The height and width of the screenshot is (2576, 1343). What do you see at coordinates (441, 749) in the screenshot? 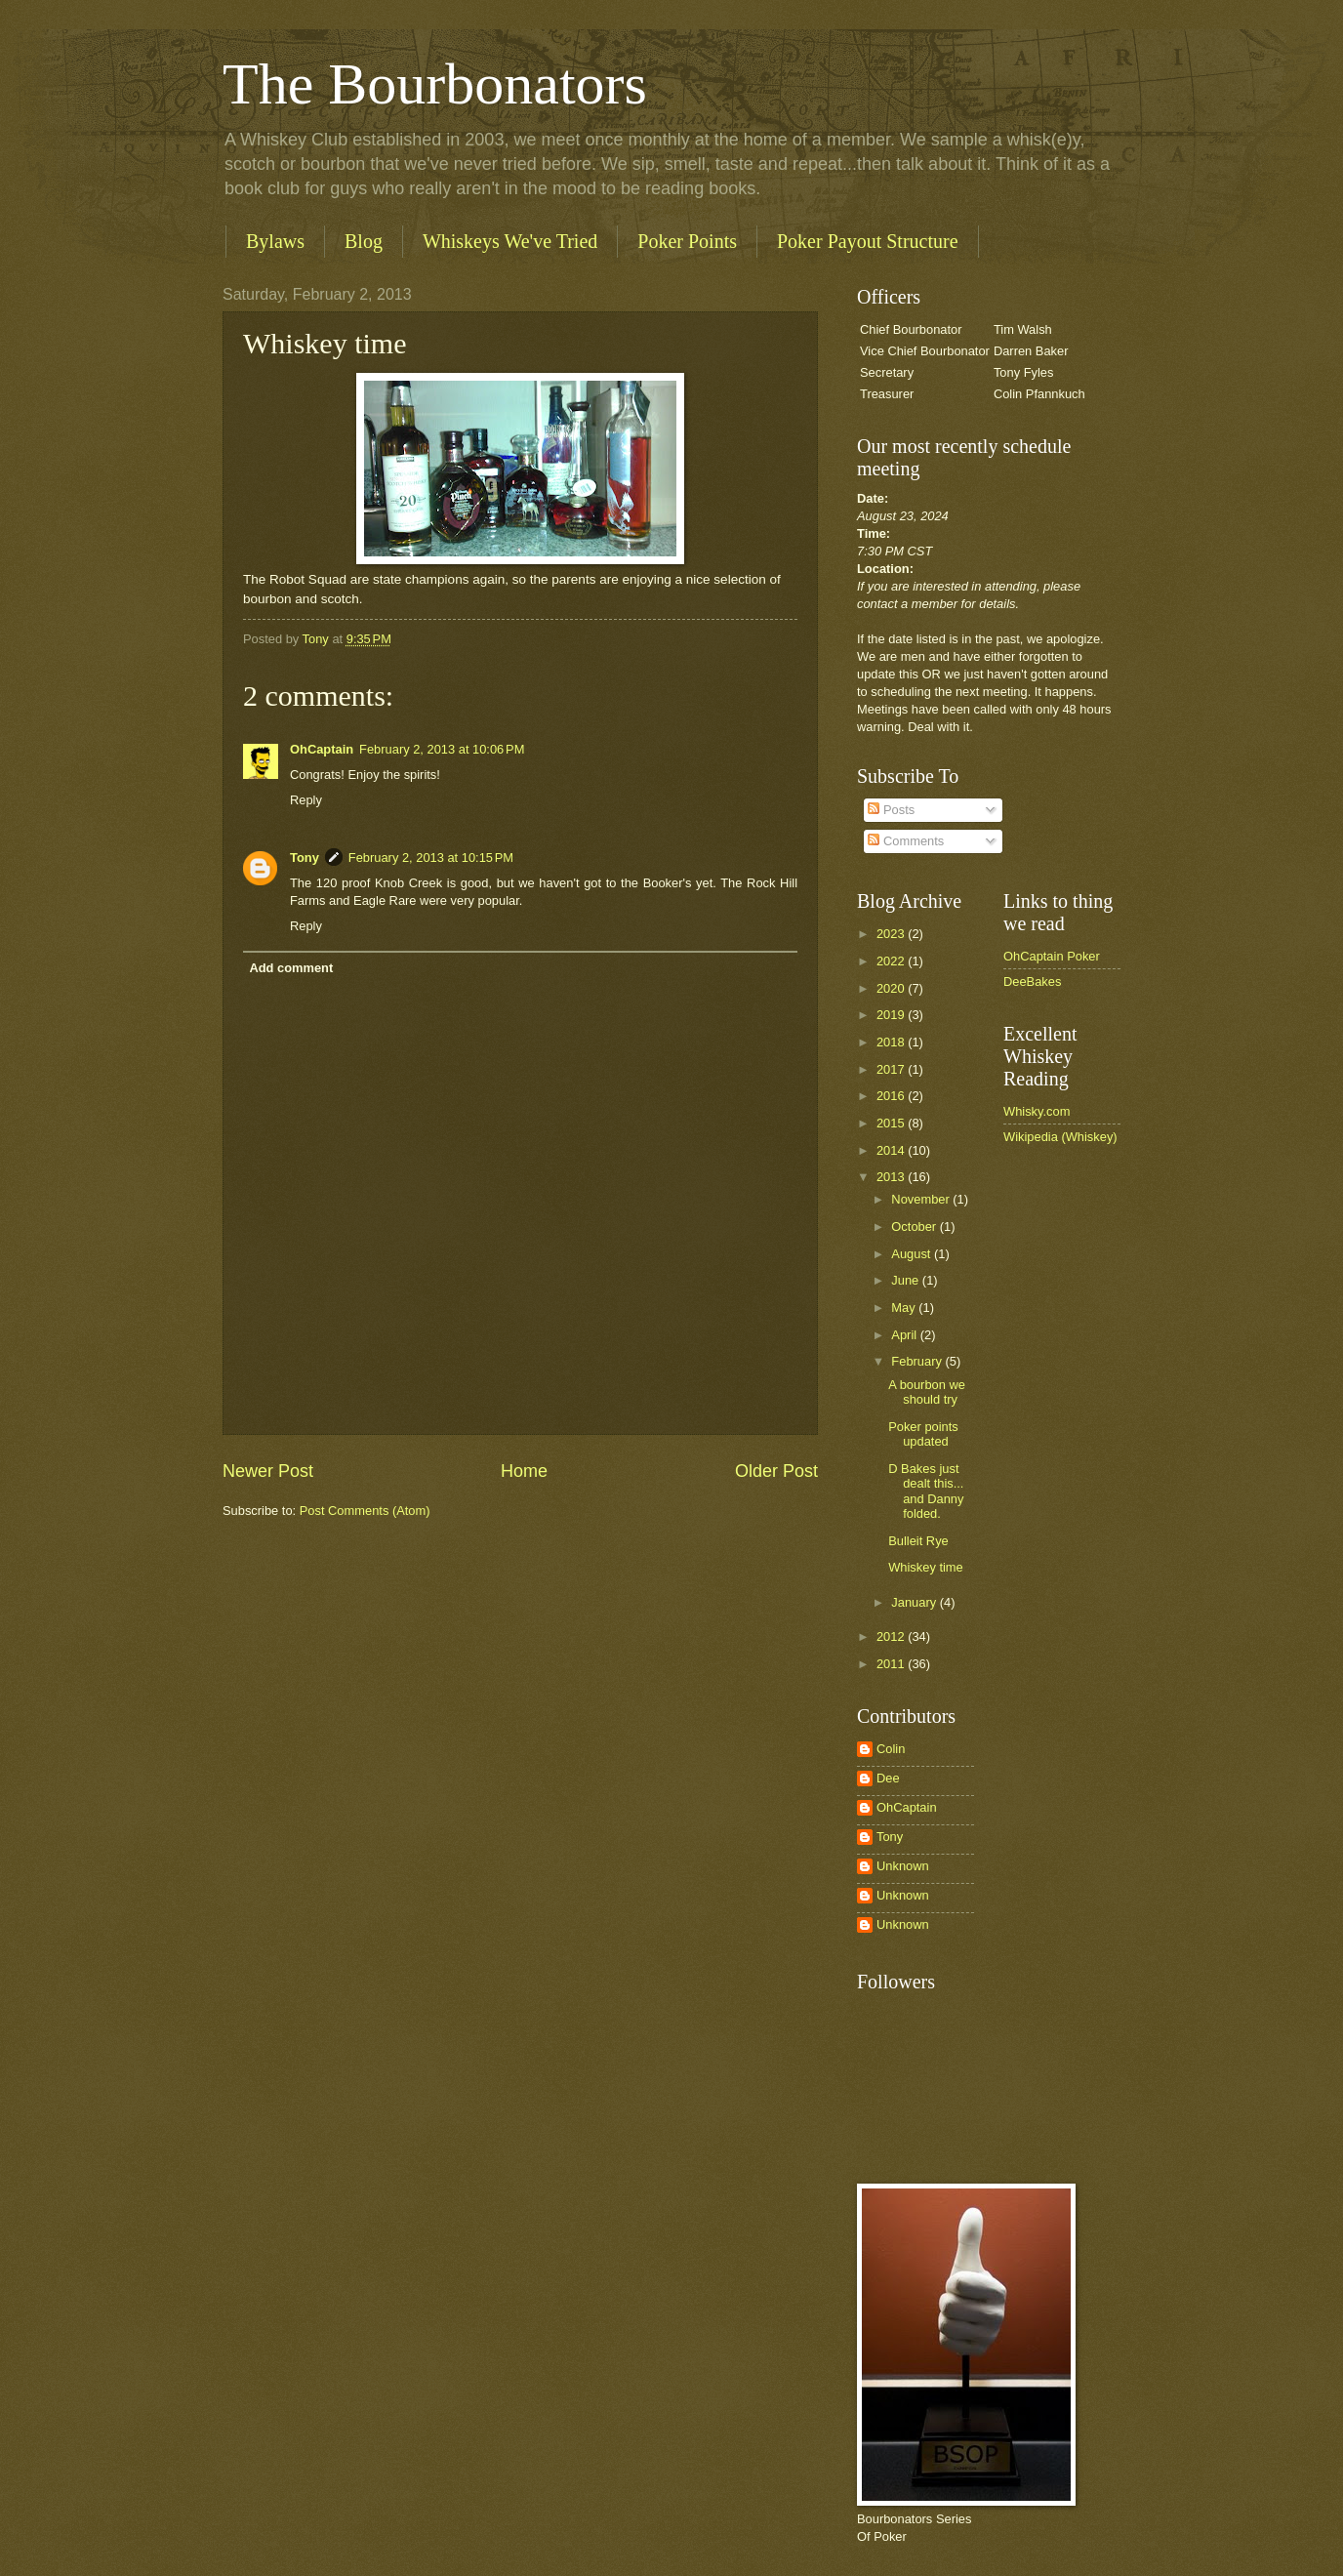
I see `February 2, 2013 at 10:06 PM` at bounding box center [441, 749].